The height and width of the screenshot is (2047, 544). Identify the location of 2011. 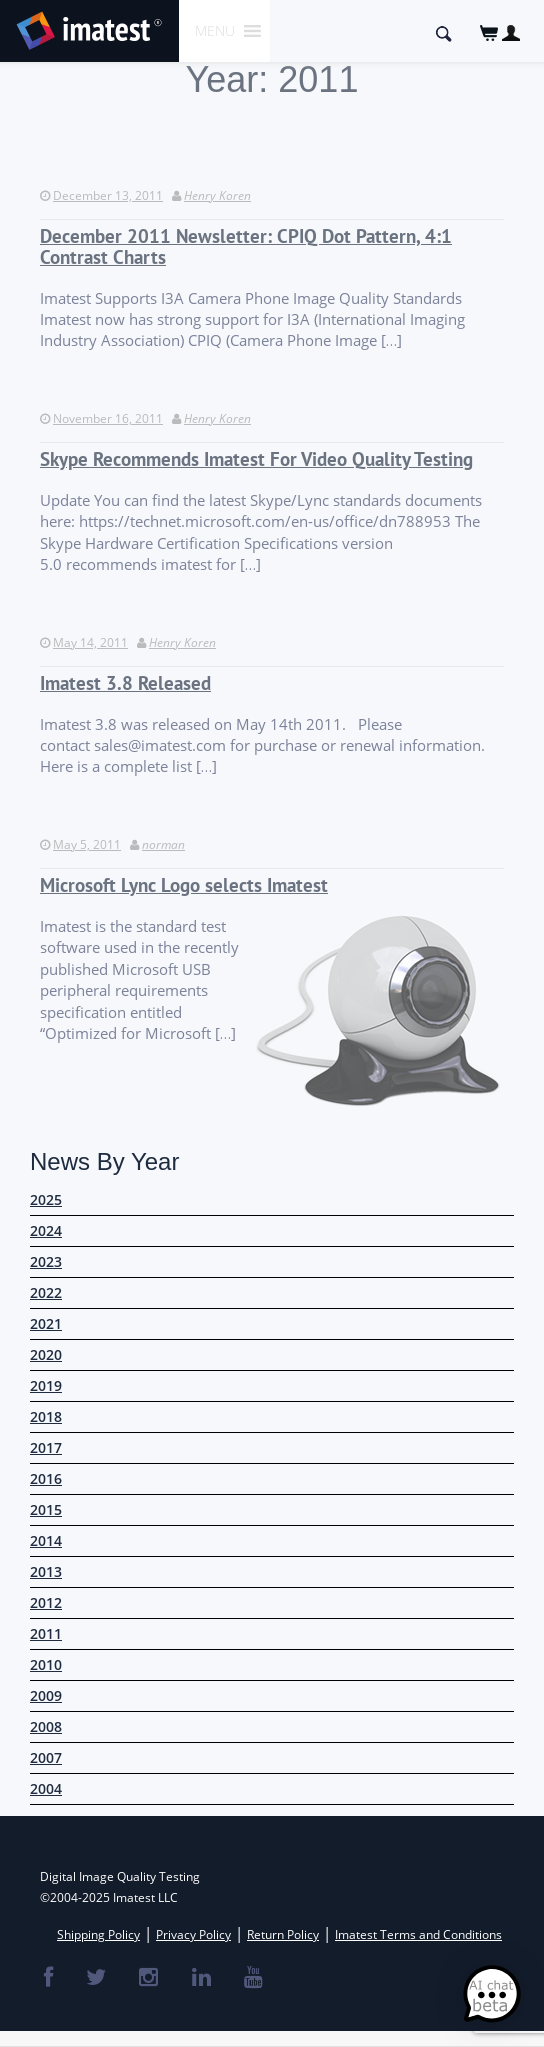
(46, 1633).